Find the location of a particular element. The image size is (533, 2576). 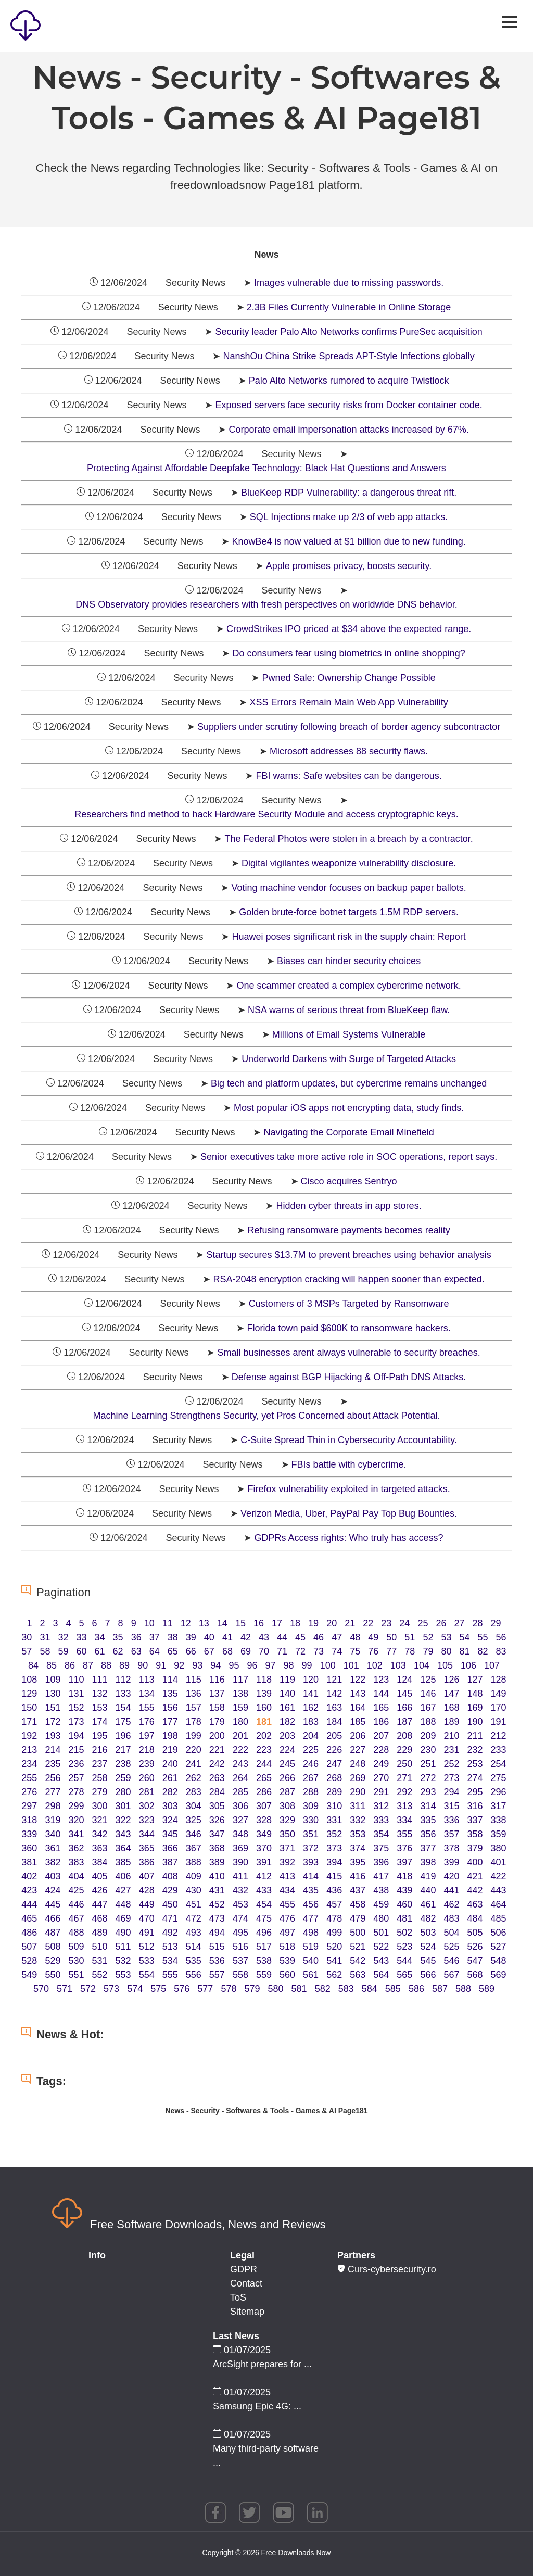

Florida town paid $600K to ransomware hackers. is located at coordinates (348, 1328).